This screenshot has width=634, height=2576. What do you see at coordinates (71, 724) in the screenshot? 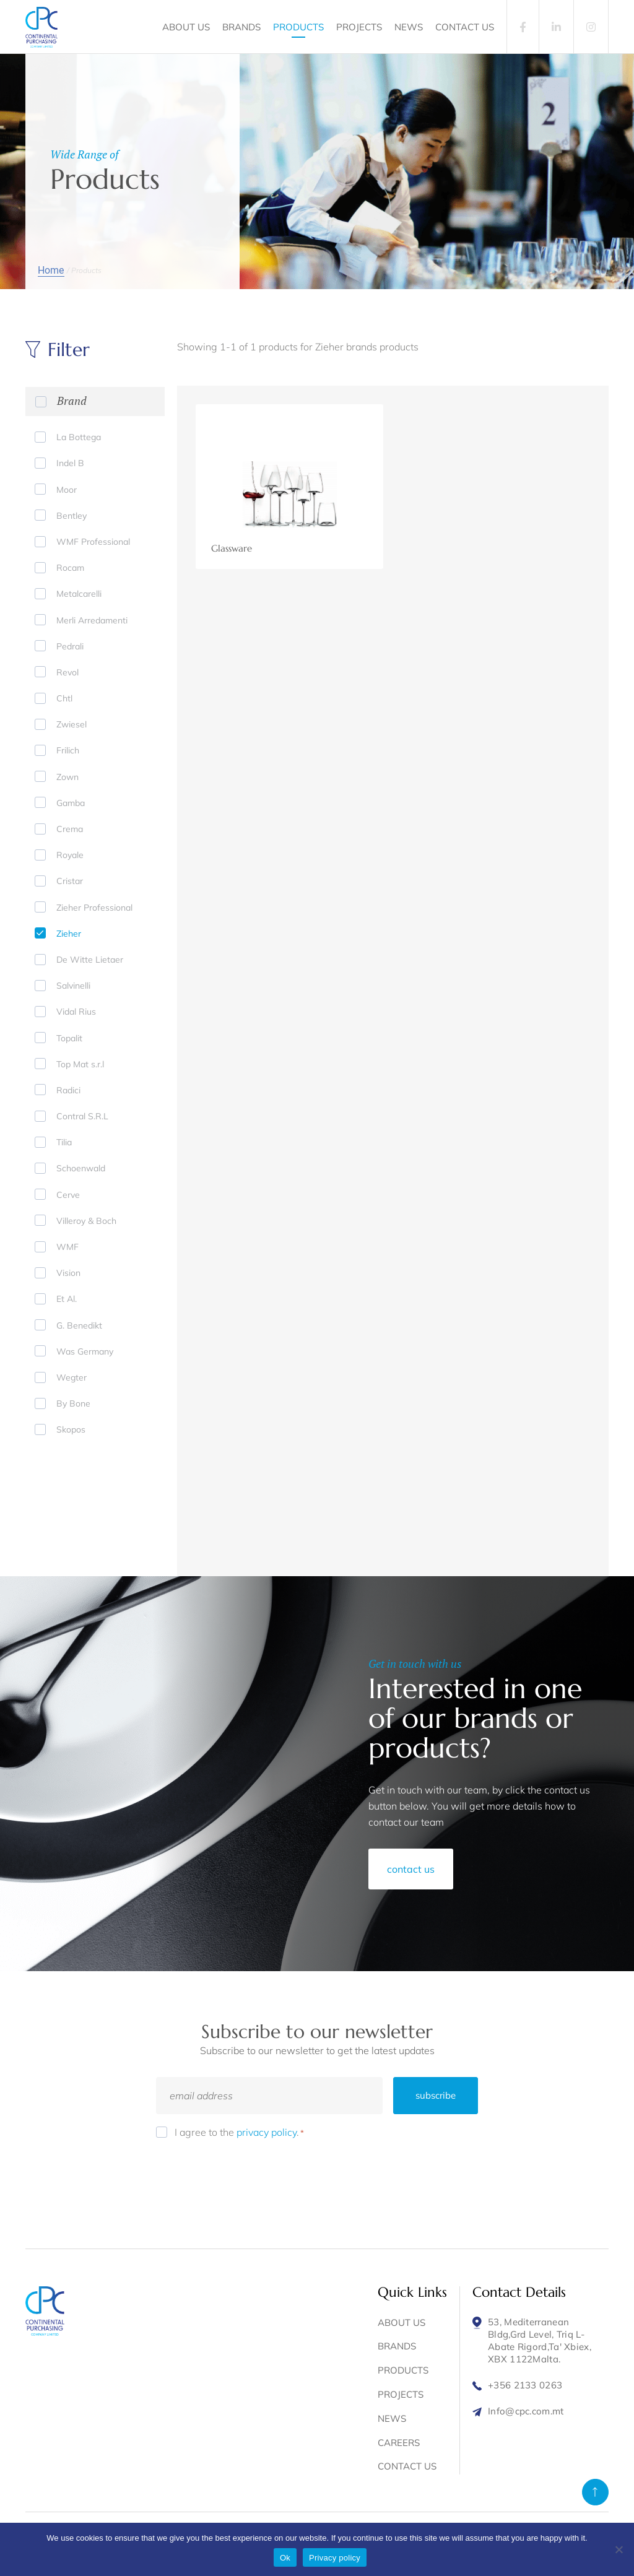
I see `Zwiesel` at bounding box center [71, 724].